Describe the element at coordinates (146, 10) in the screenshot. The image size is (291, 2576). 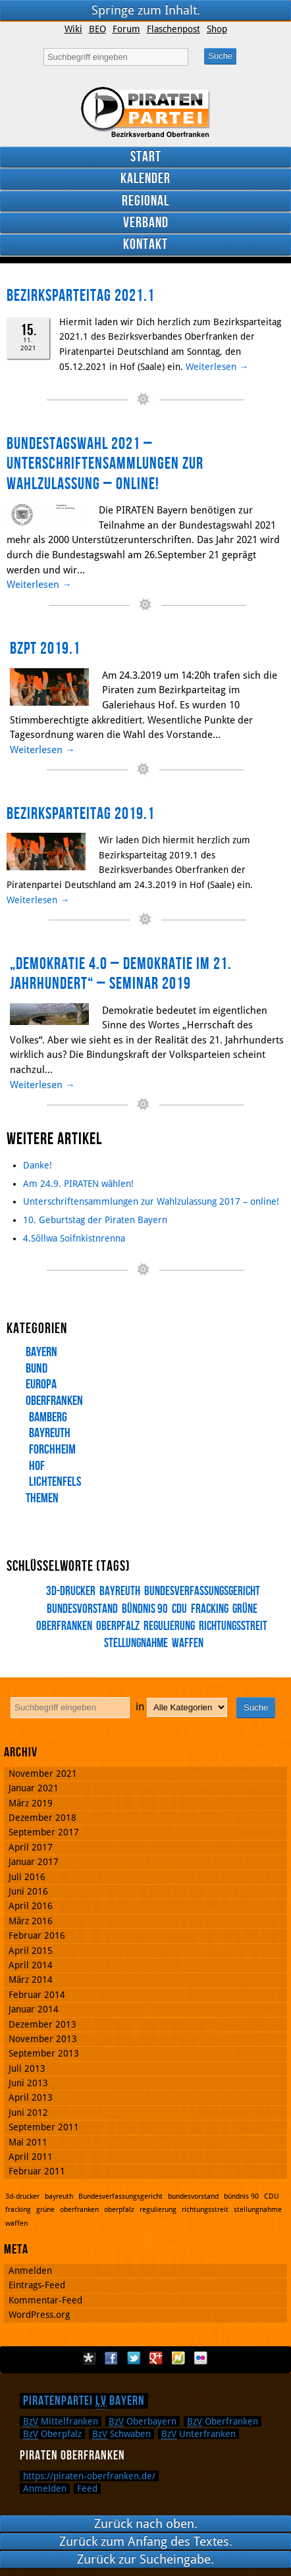
I see `Springe zum Inhalt.` at that location.